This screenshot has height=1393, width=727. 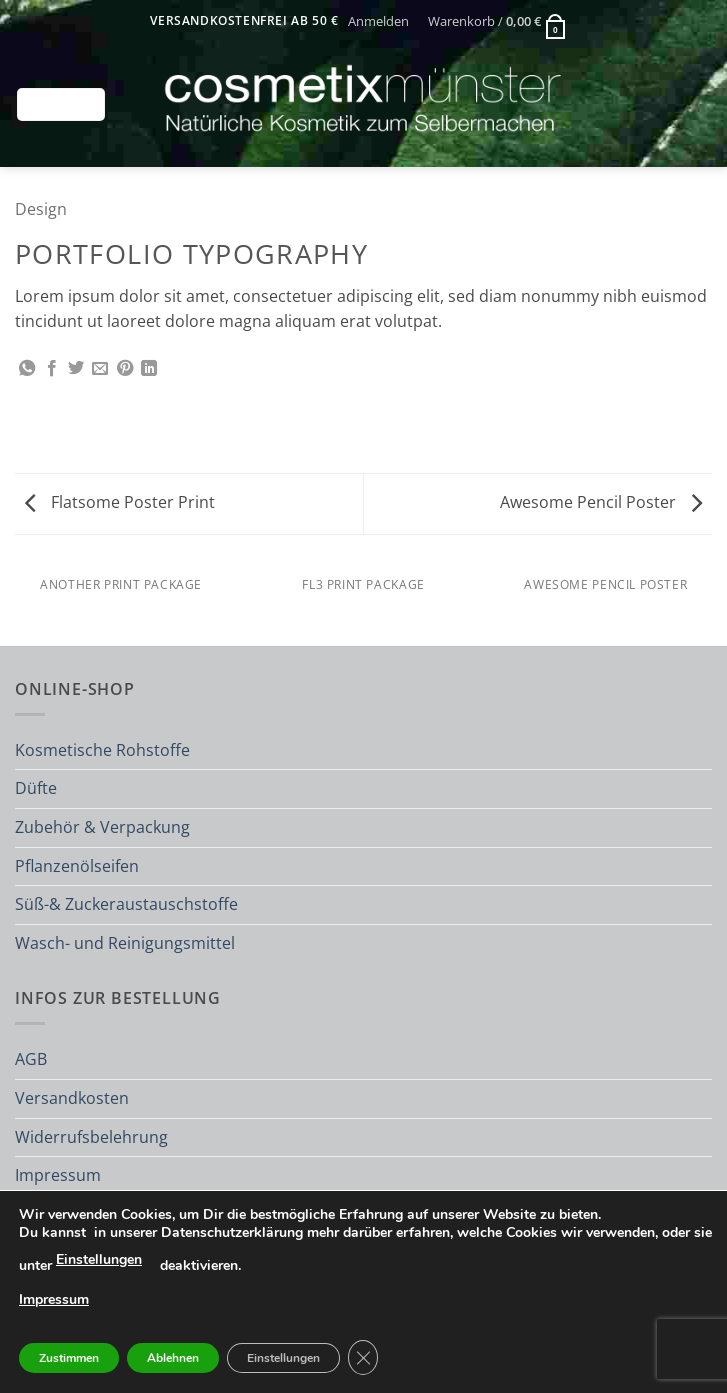 What do you see at coordinates (100, 369) in the screenshot?
I see `[E-mail an einen Freund senden]` at bounding box center [100, 369].